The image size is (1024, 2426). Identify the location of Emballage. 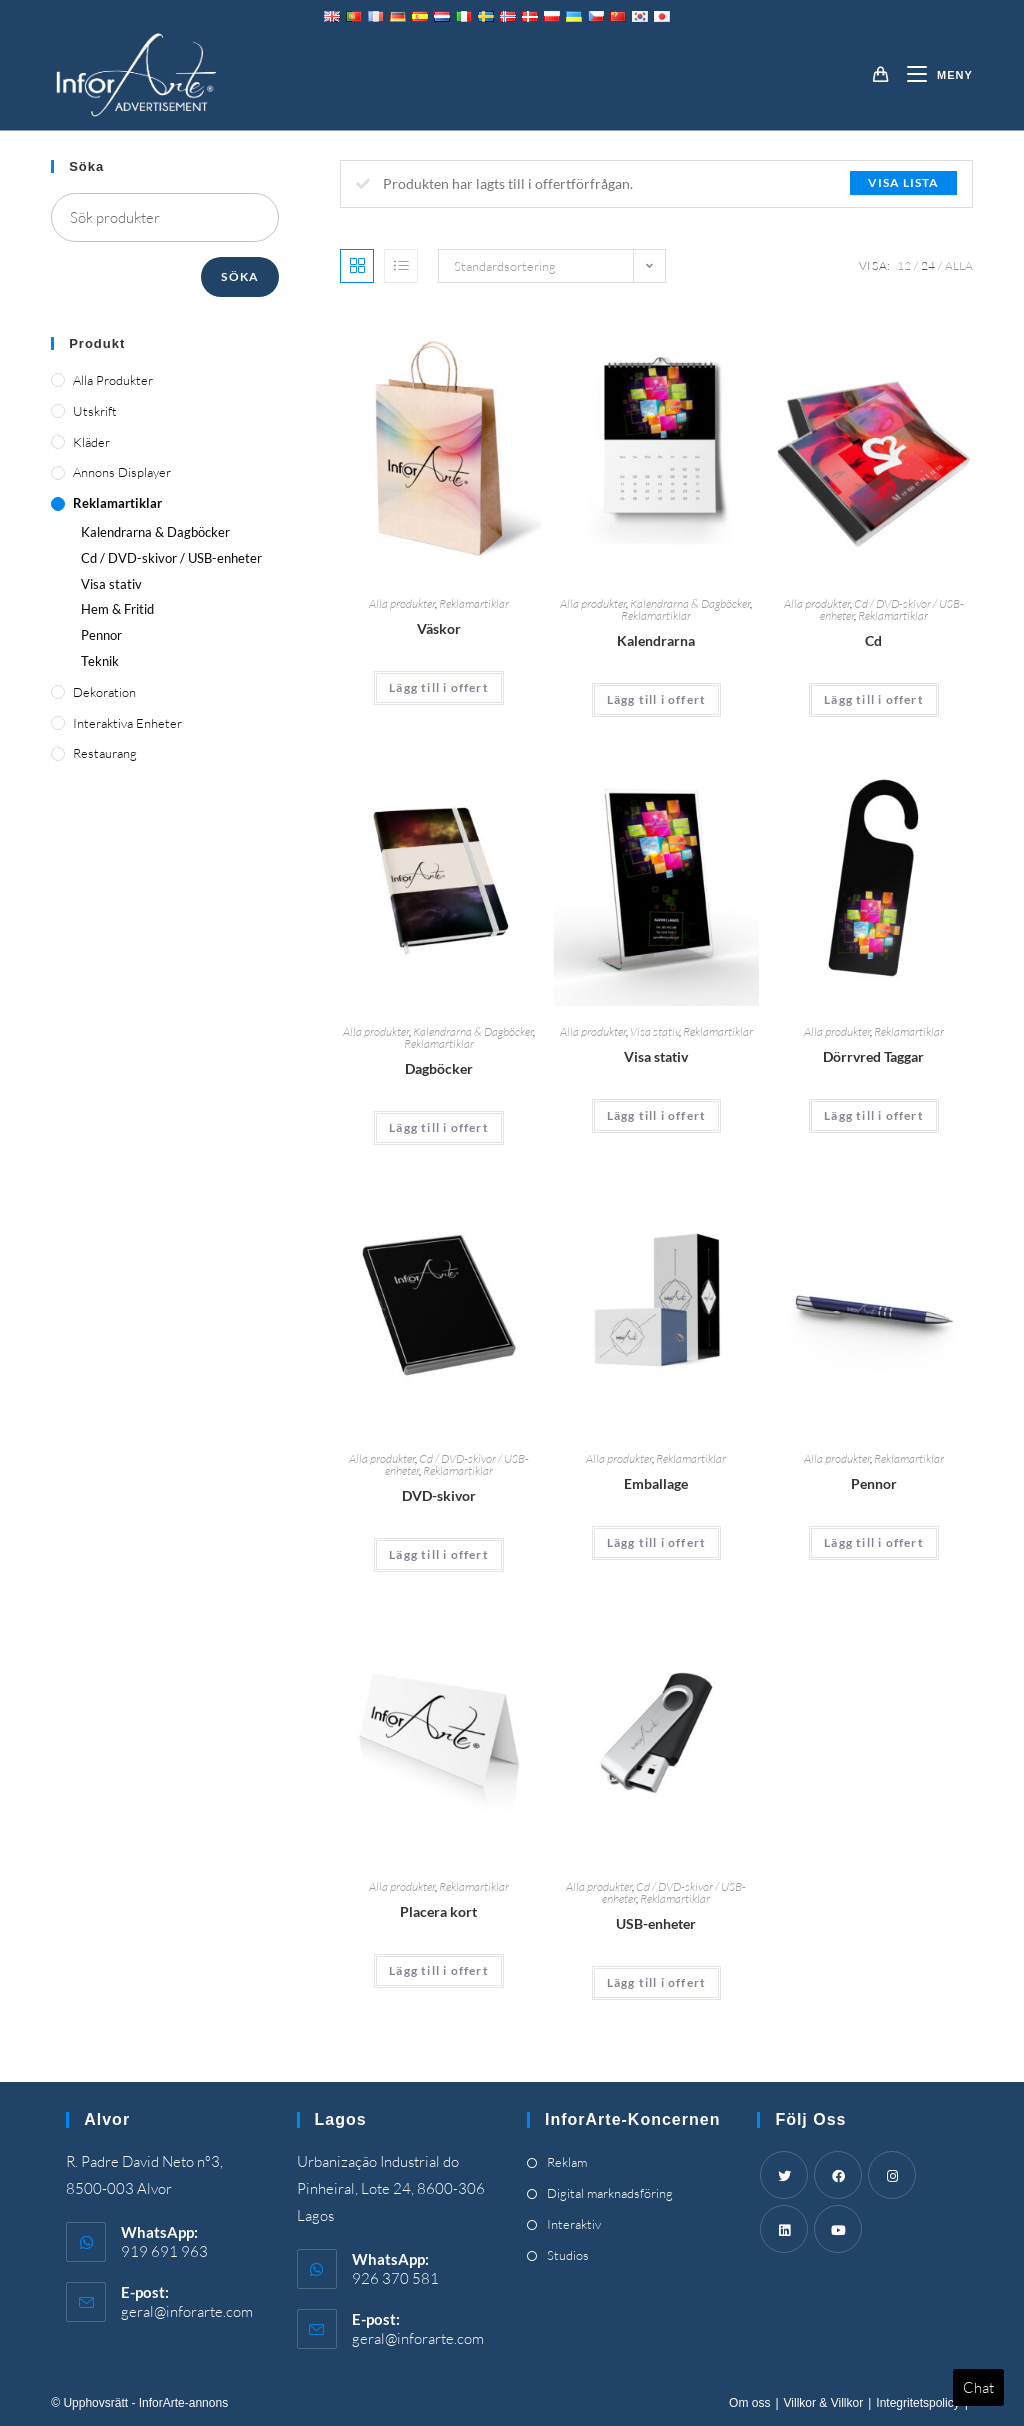
(656, 1483).